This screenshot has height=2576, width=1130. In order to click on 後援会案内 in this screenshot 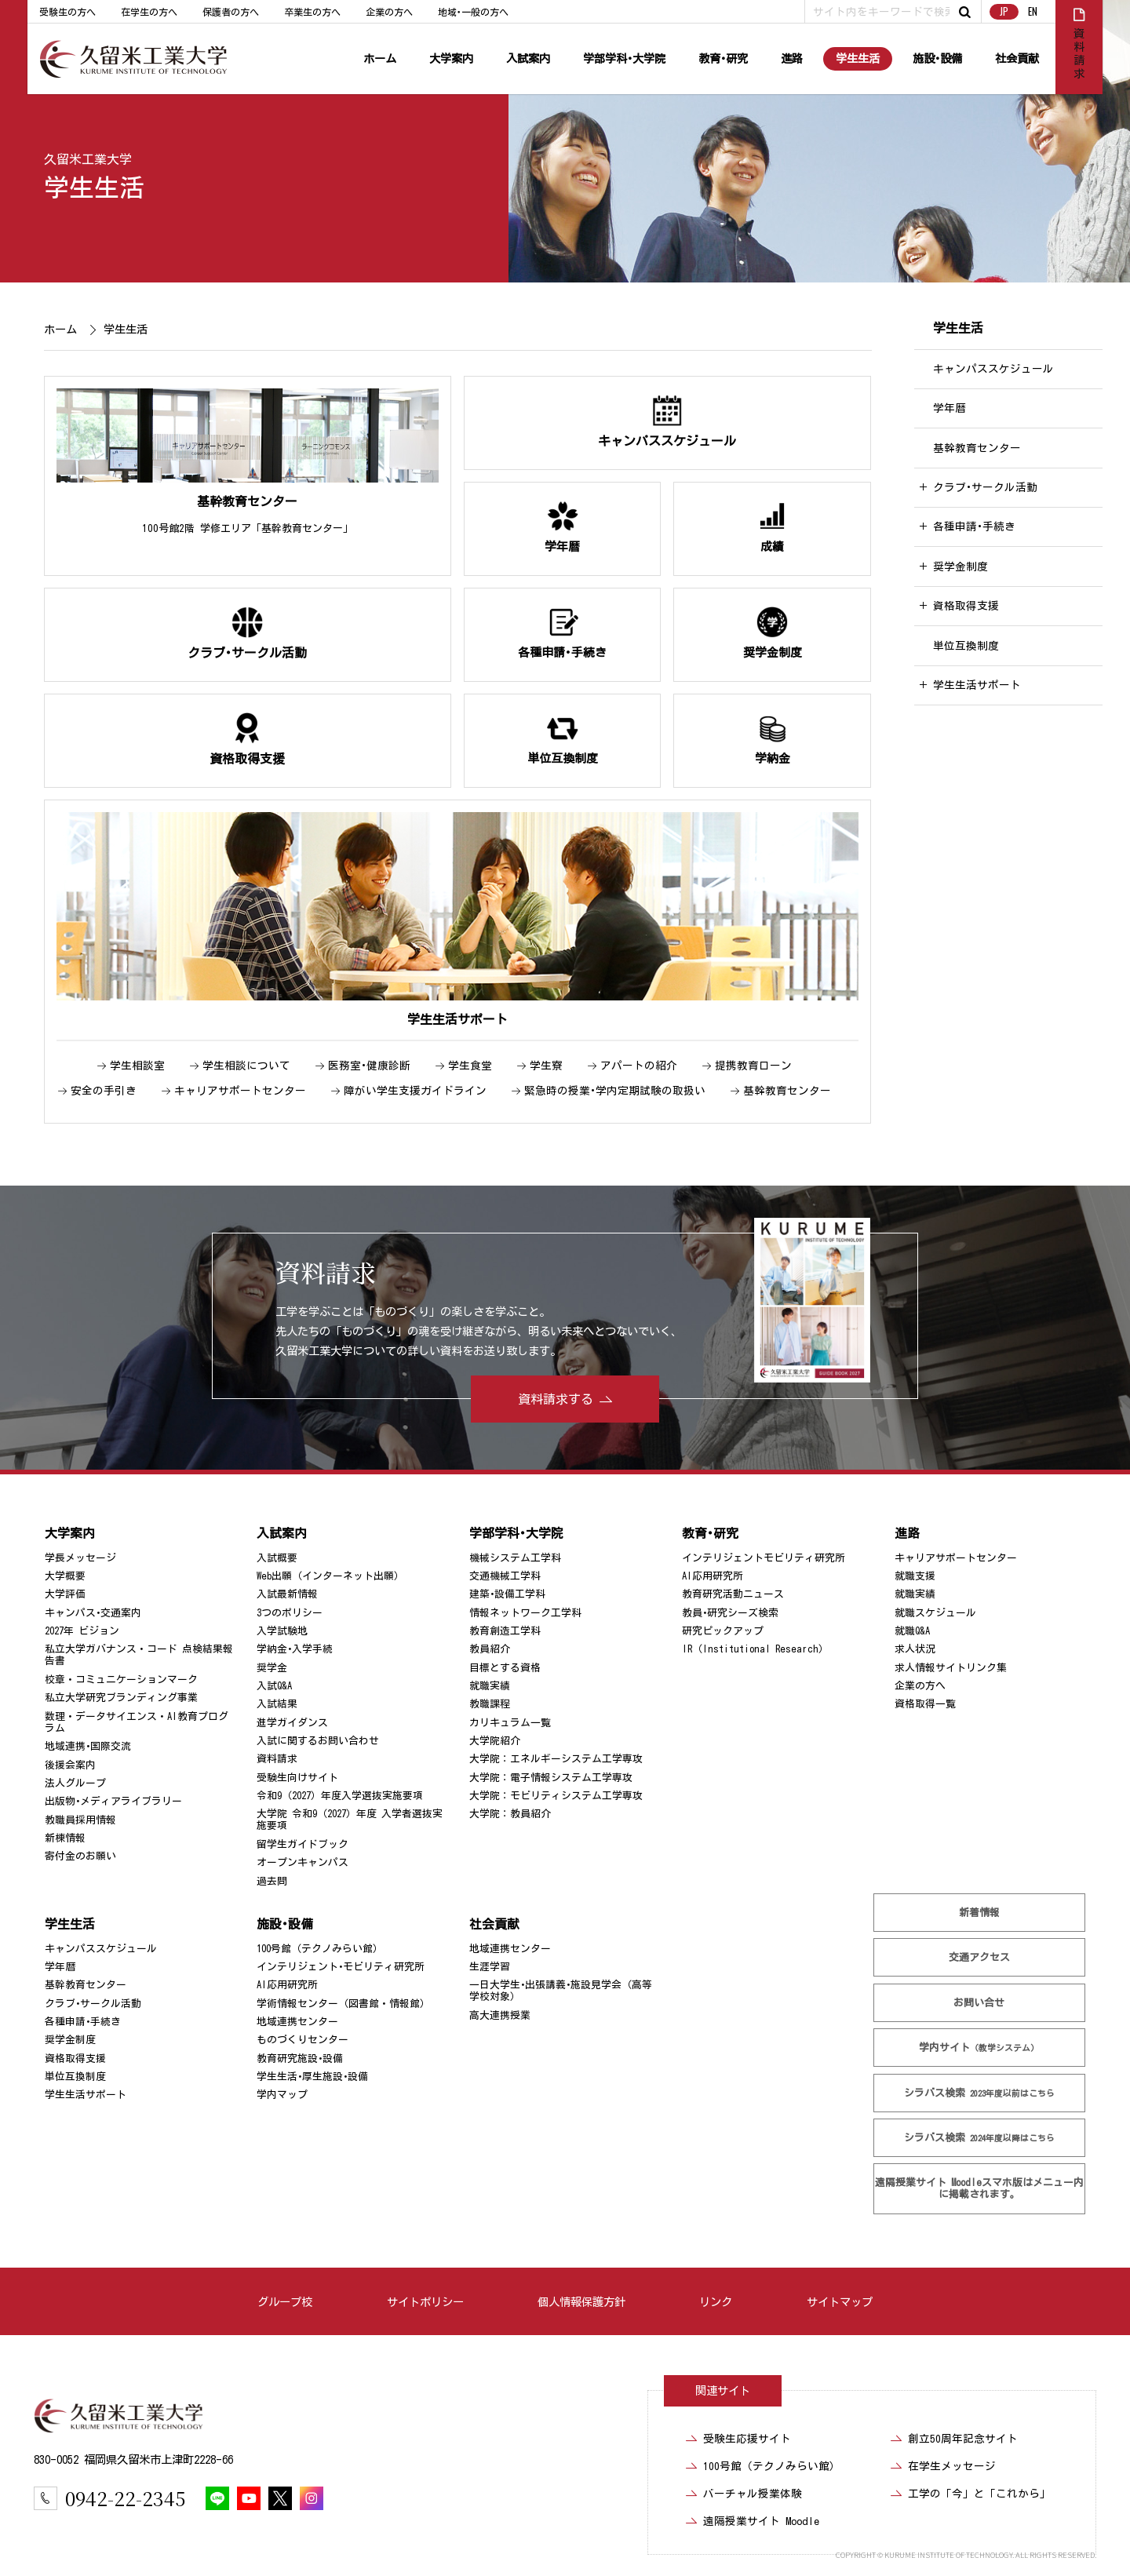, I will do `click(70, 1765)`.